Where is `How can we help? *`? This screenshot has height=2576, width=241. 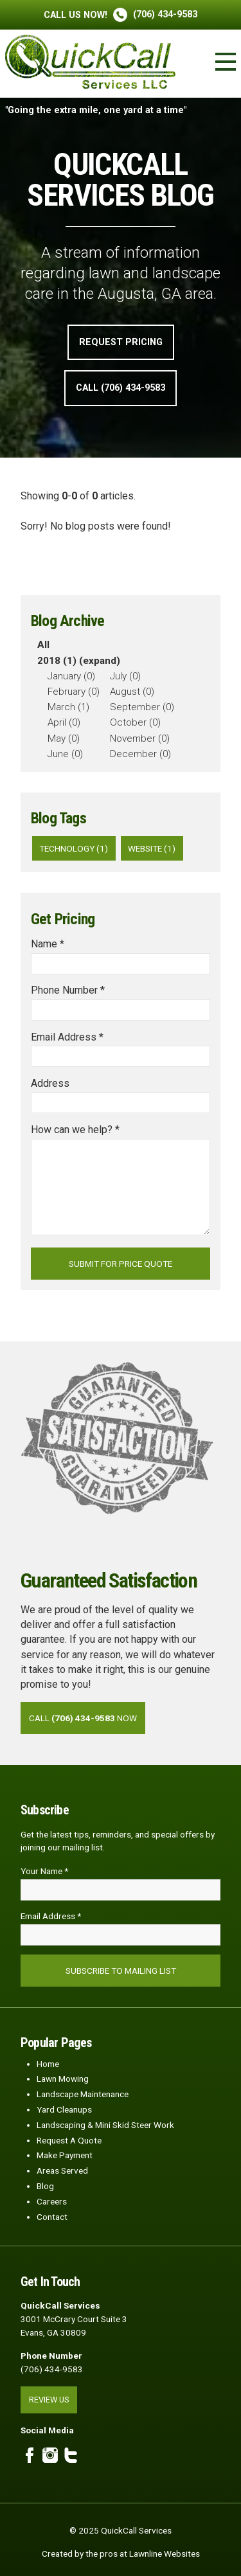
How can we help? * is located at coordinates (75, 1129).